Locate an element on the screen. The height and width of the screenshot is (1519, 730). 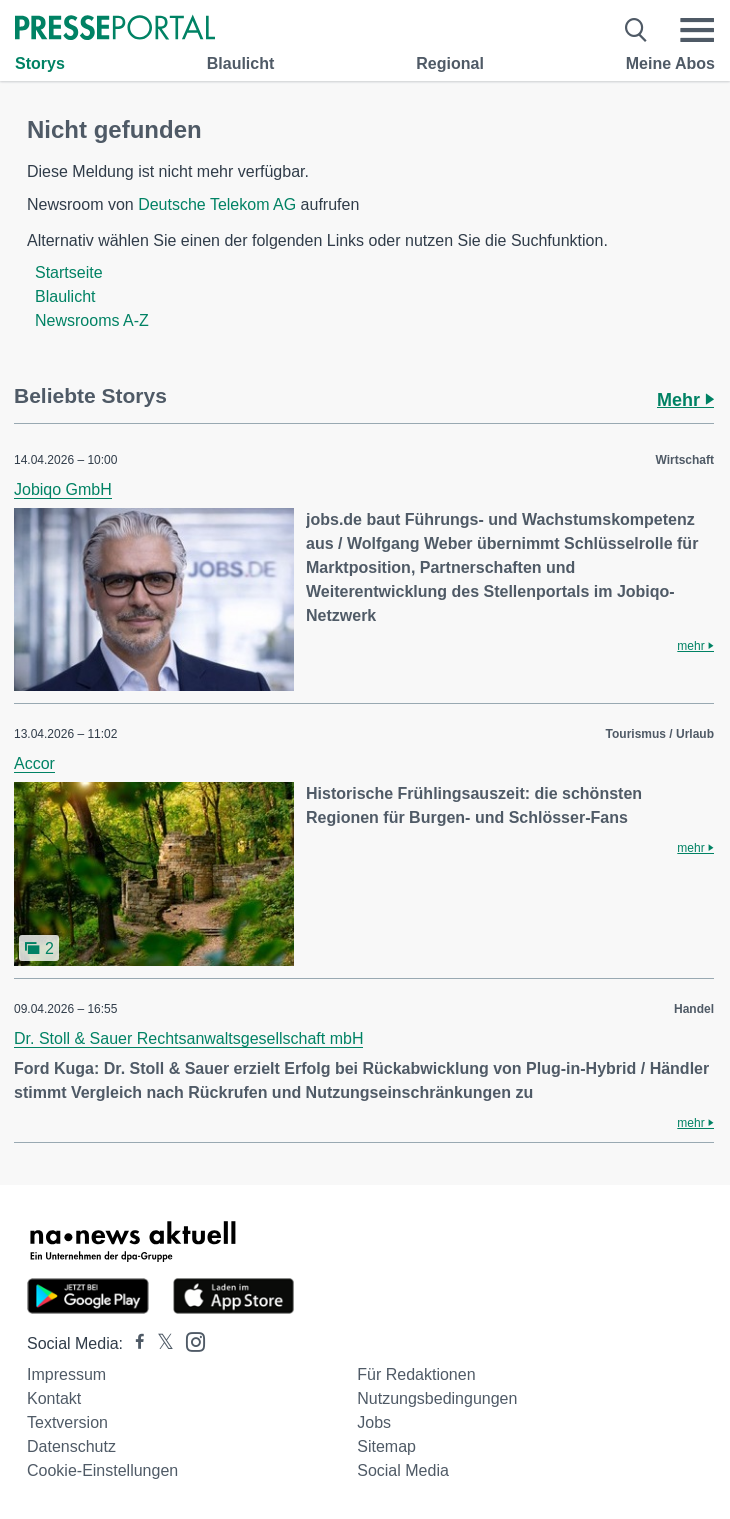
Jobs is located at coordinates (374, 1422).